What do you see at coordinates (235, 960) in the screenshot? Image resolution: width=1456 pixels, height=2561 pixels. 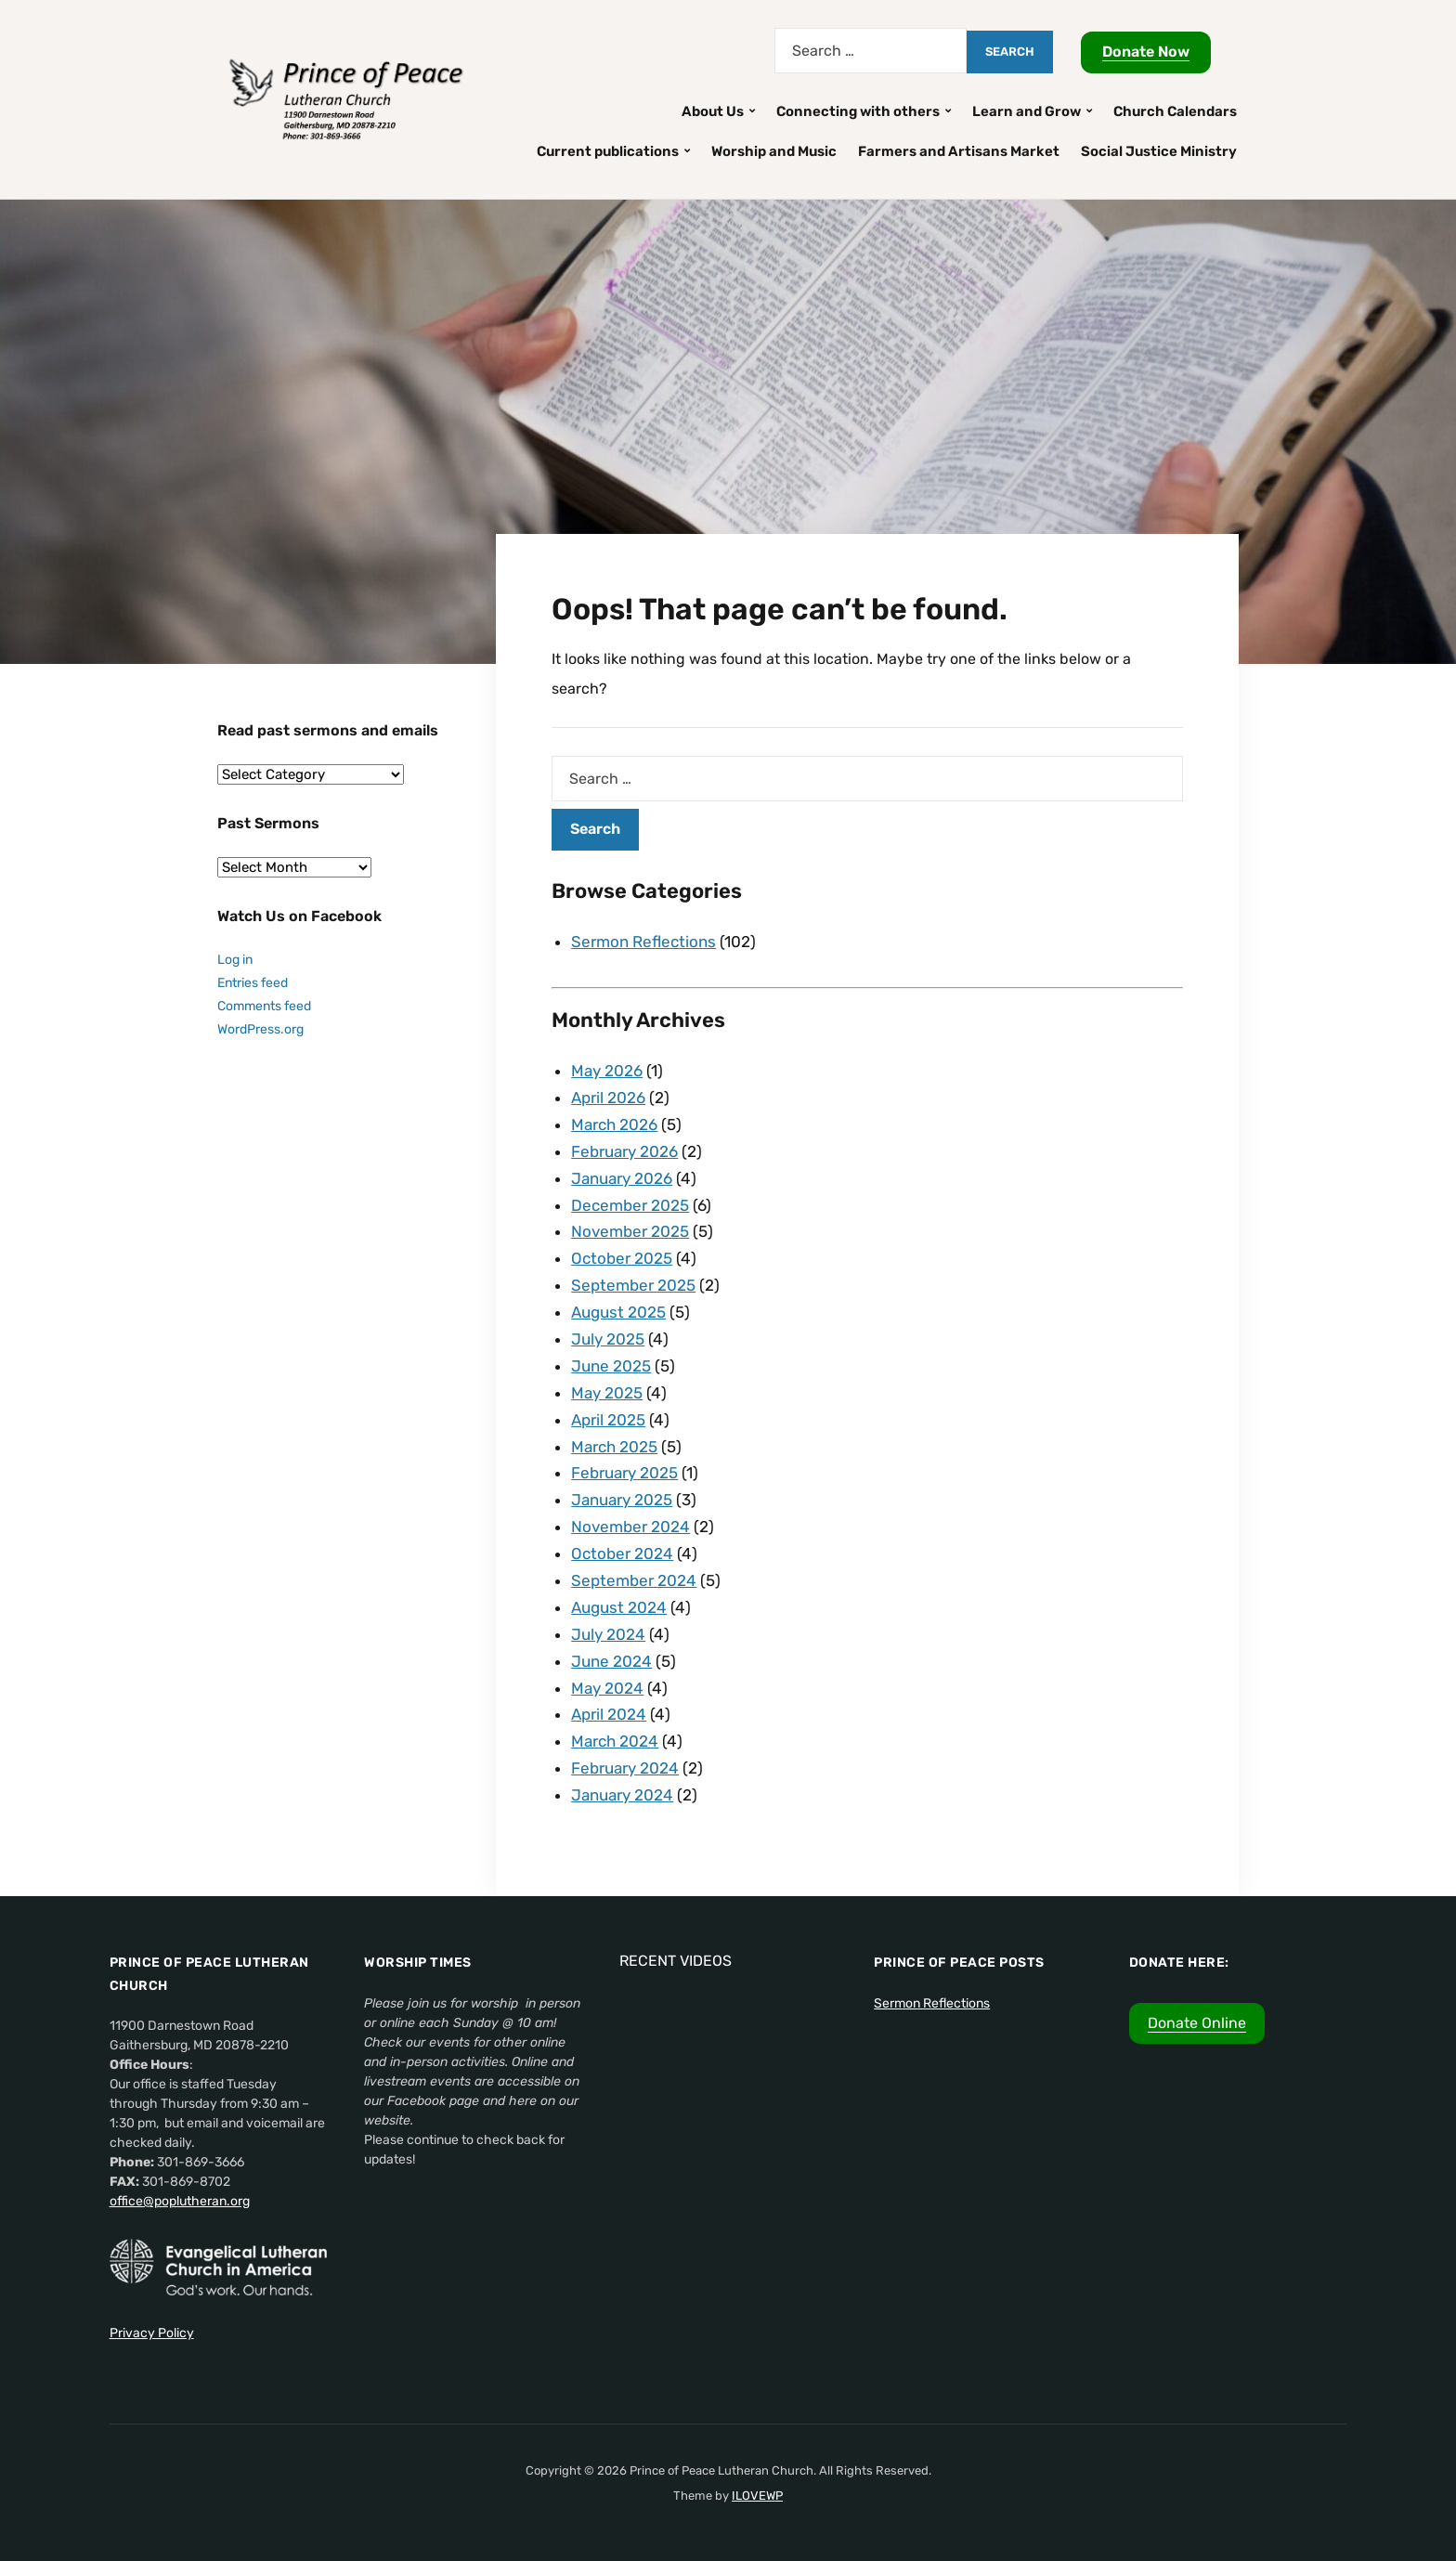 I see `Log in` at bounding box center [235, 960].